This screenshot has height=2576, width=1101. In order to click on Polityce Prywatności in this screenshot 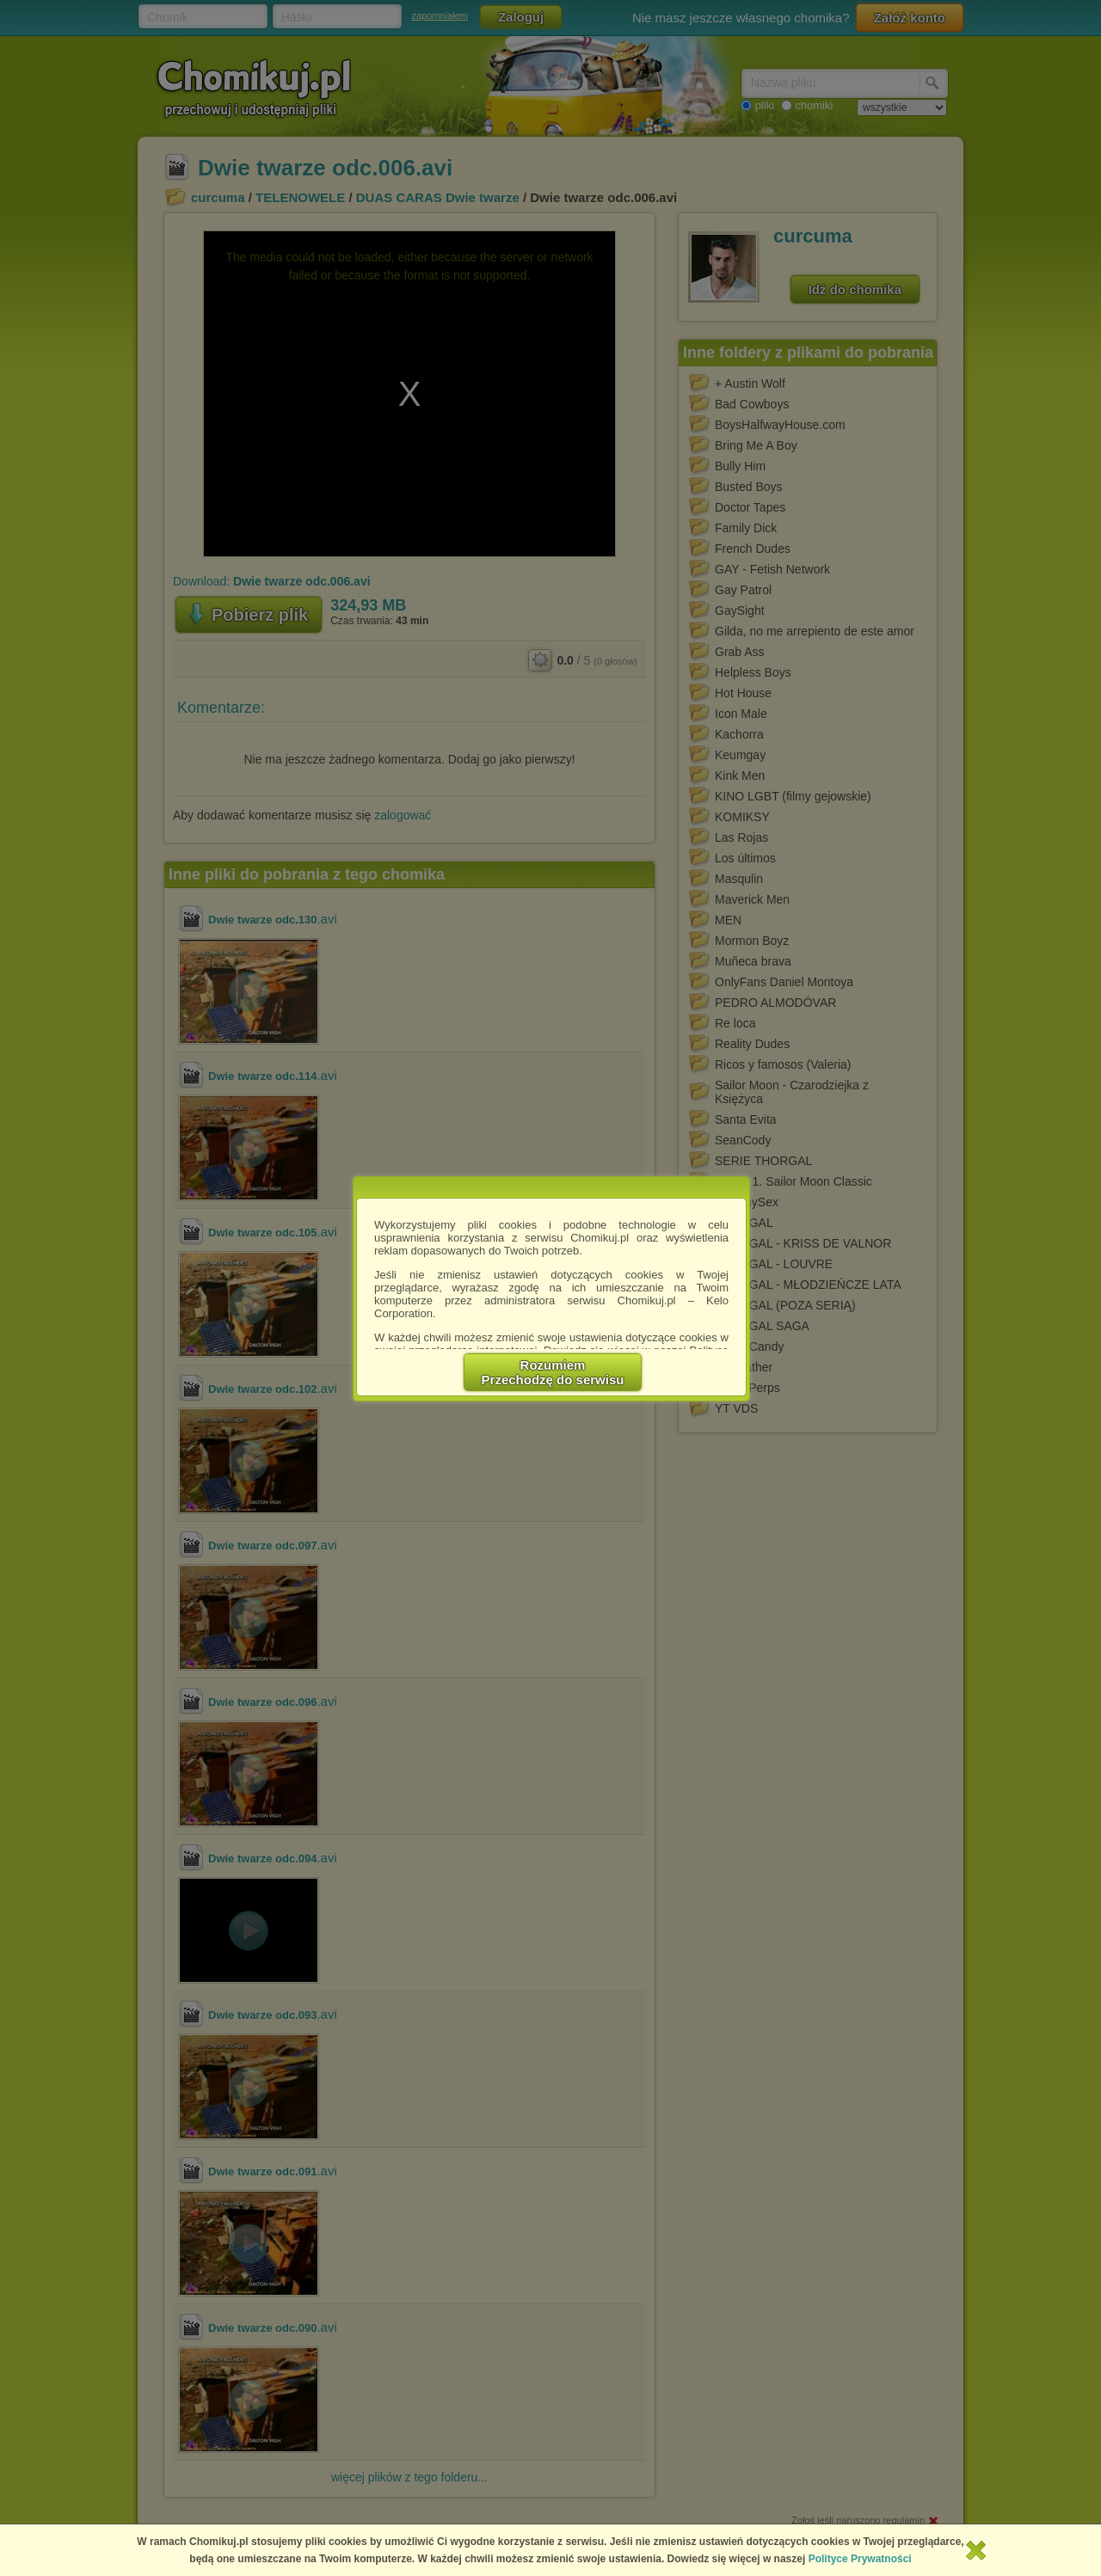, I will do `click(860, 2559)`.